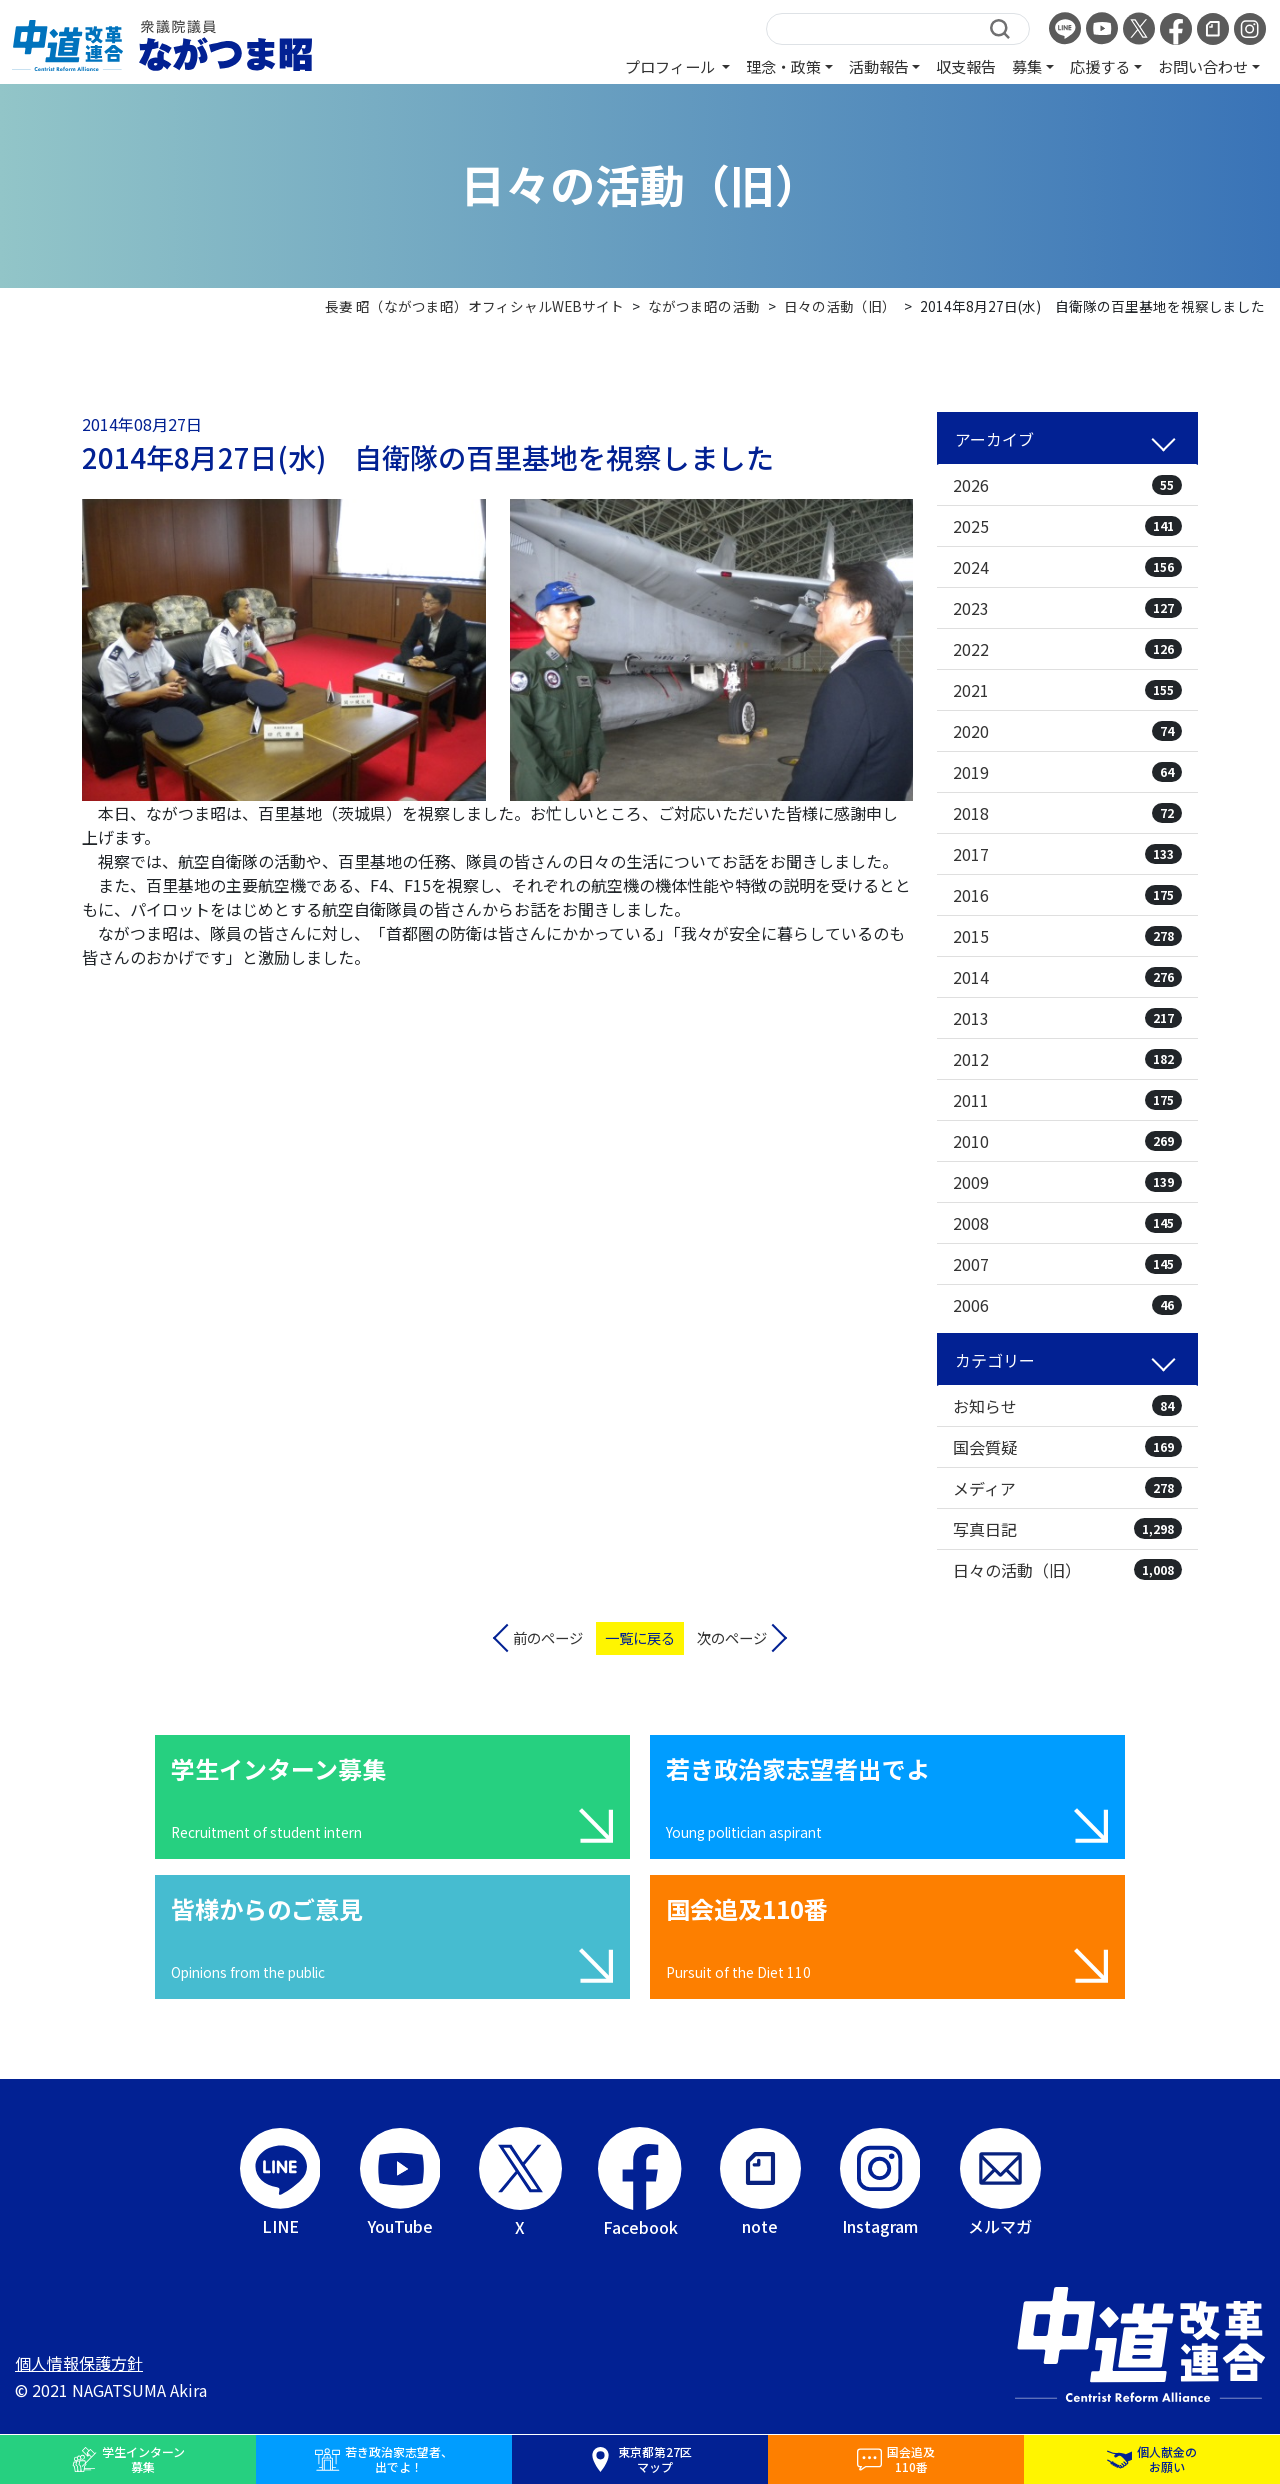 Image resolution: width=1280 pixels, height=2484 pixels. What do you see at coordinates (994, 439) in the screenshot?
I see `アーカイブ` at bounding box center [994, 439].